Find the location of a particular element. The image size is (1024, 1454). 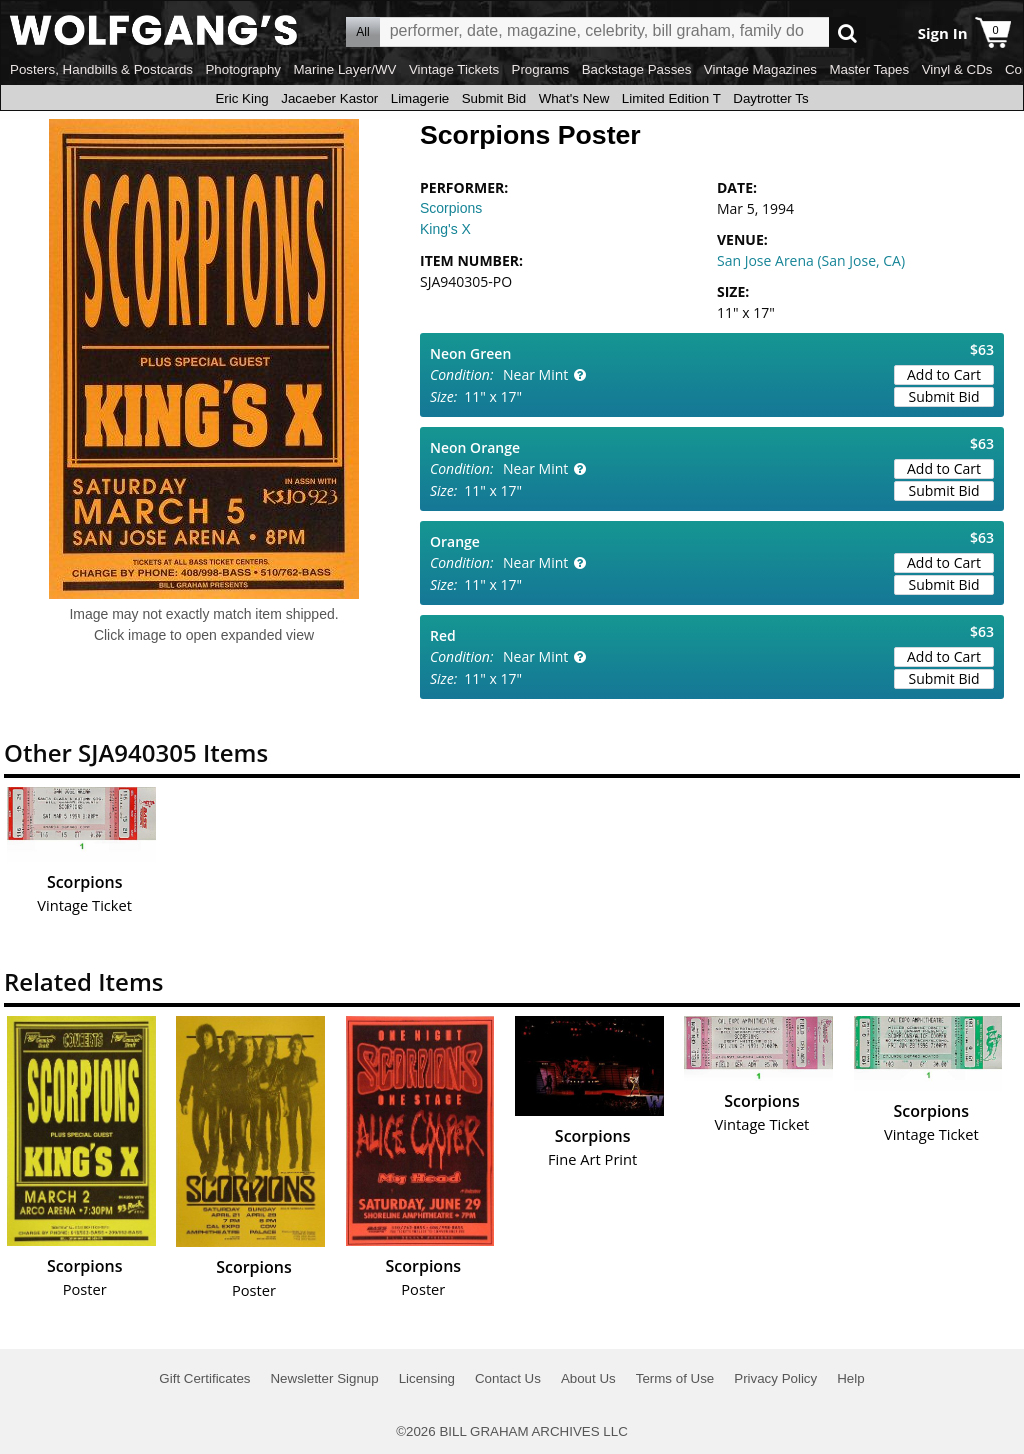

Contact Us is located at coordinates (508, 1378).